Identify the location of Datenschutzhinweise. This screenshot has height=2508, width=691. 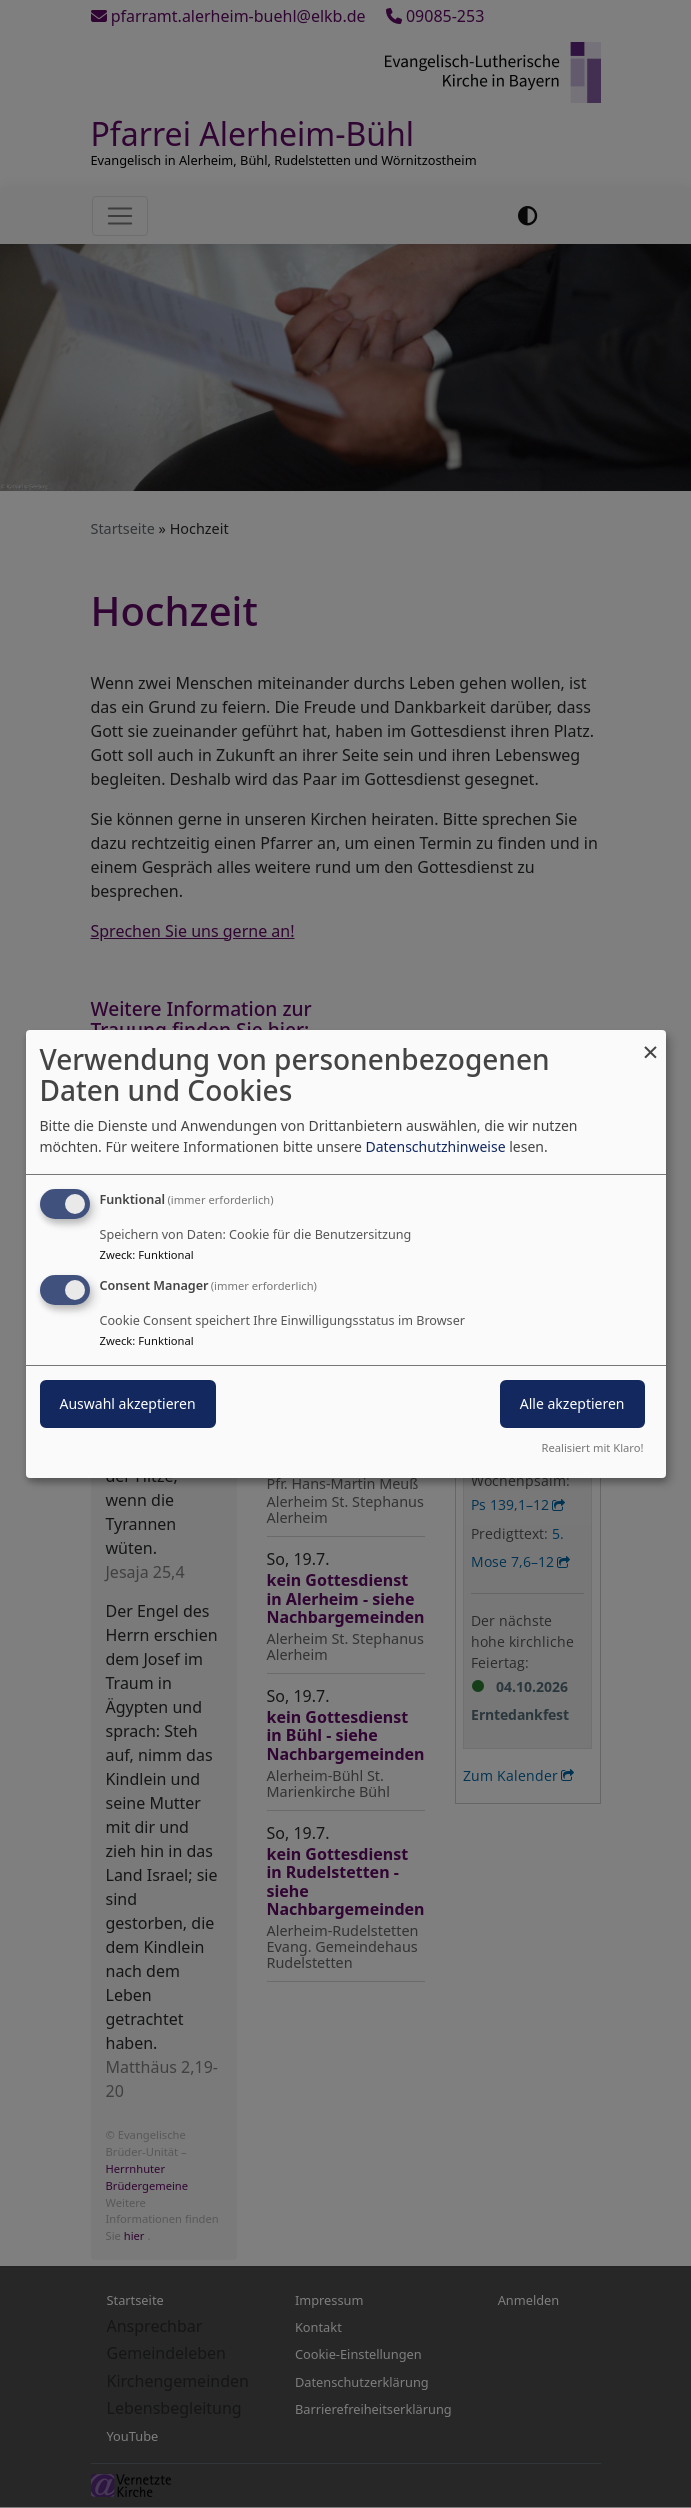
(435, 1146).